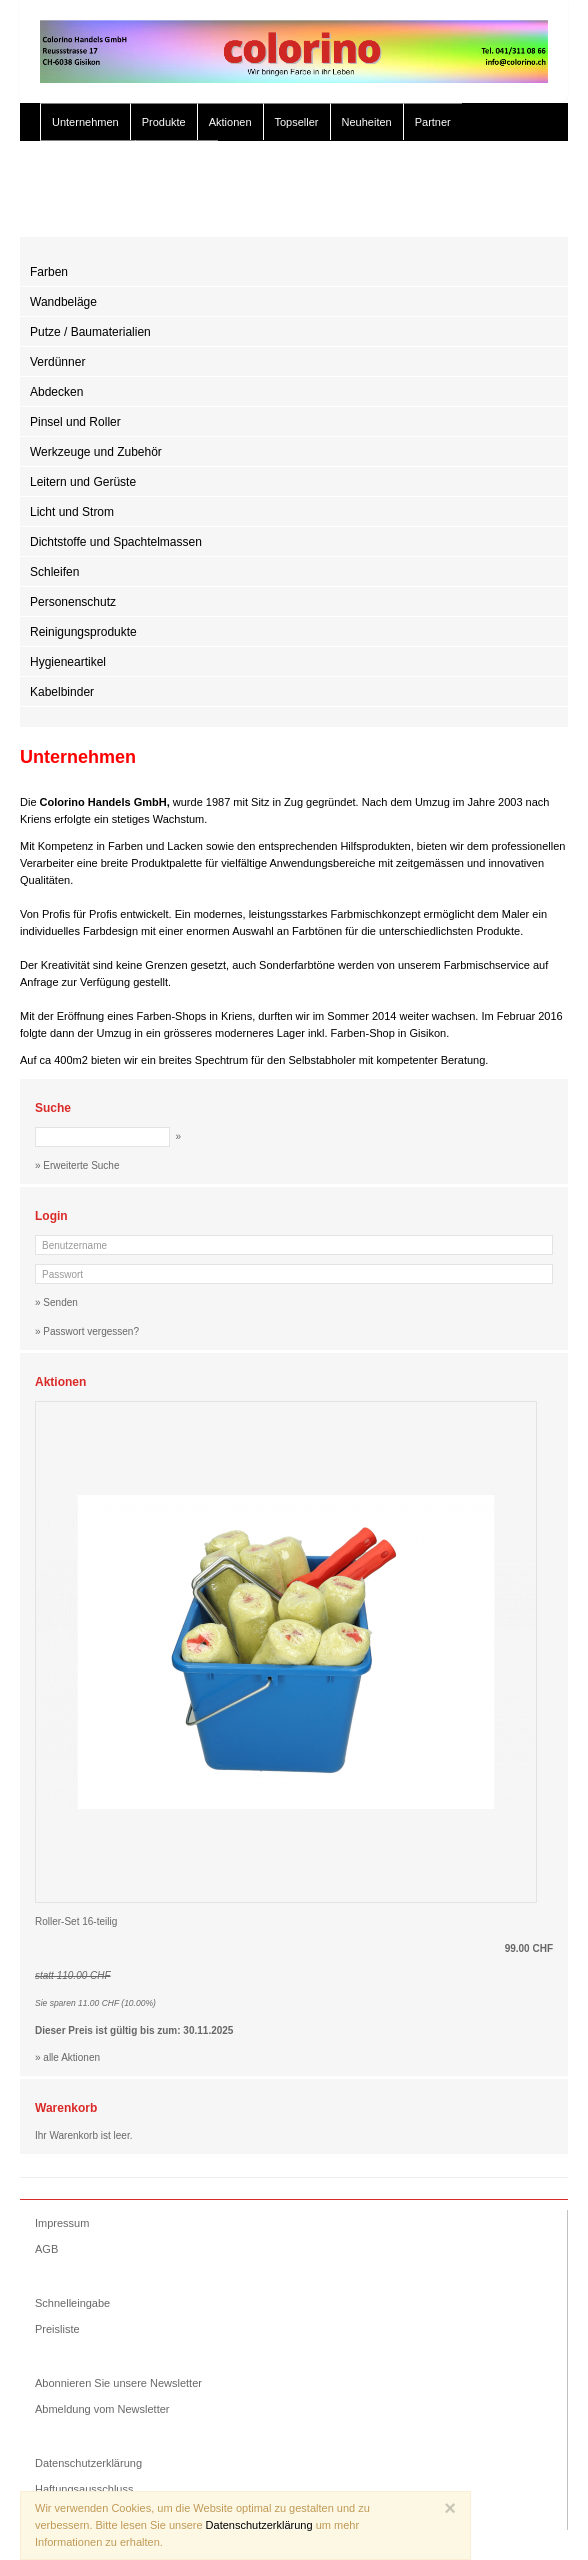  I want to click on Farben, so click(49, 272).